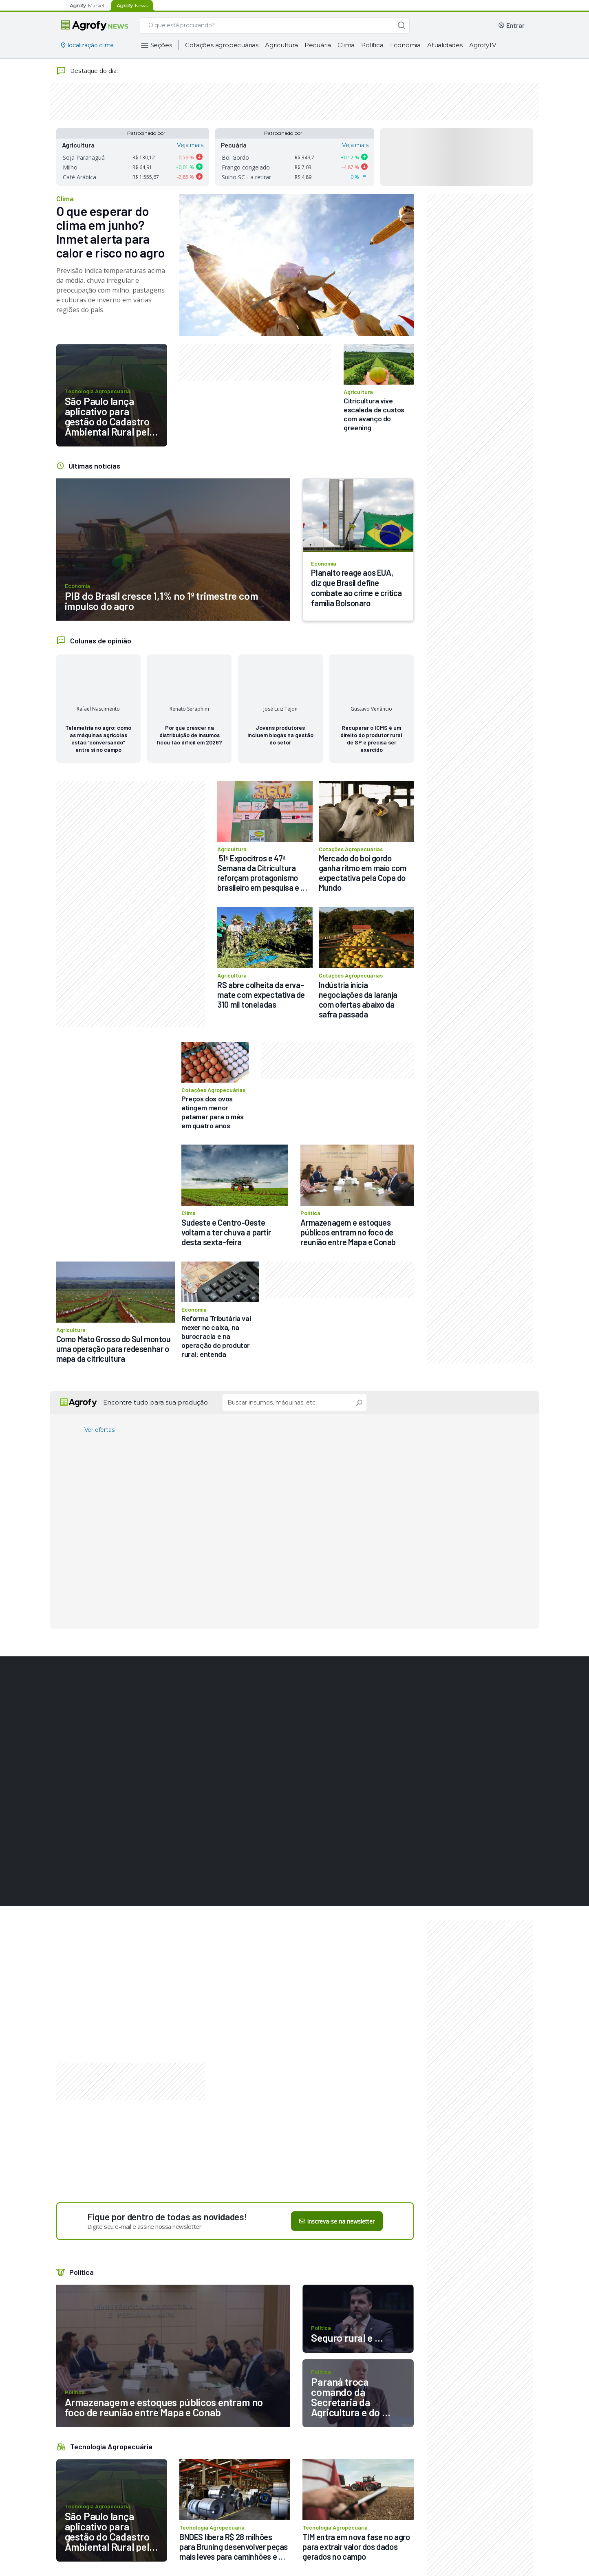 The image size is (589, 2576). Describe the element at coordinates (161, 45) in the screenshot. I see `Seções` at that location.